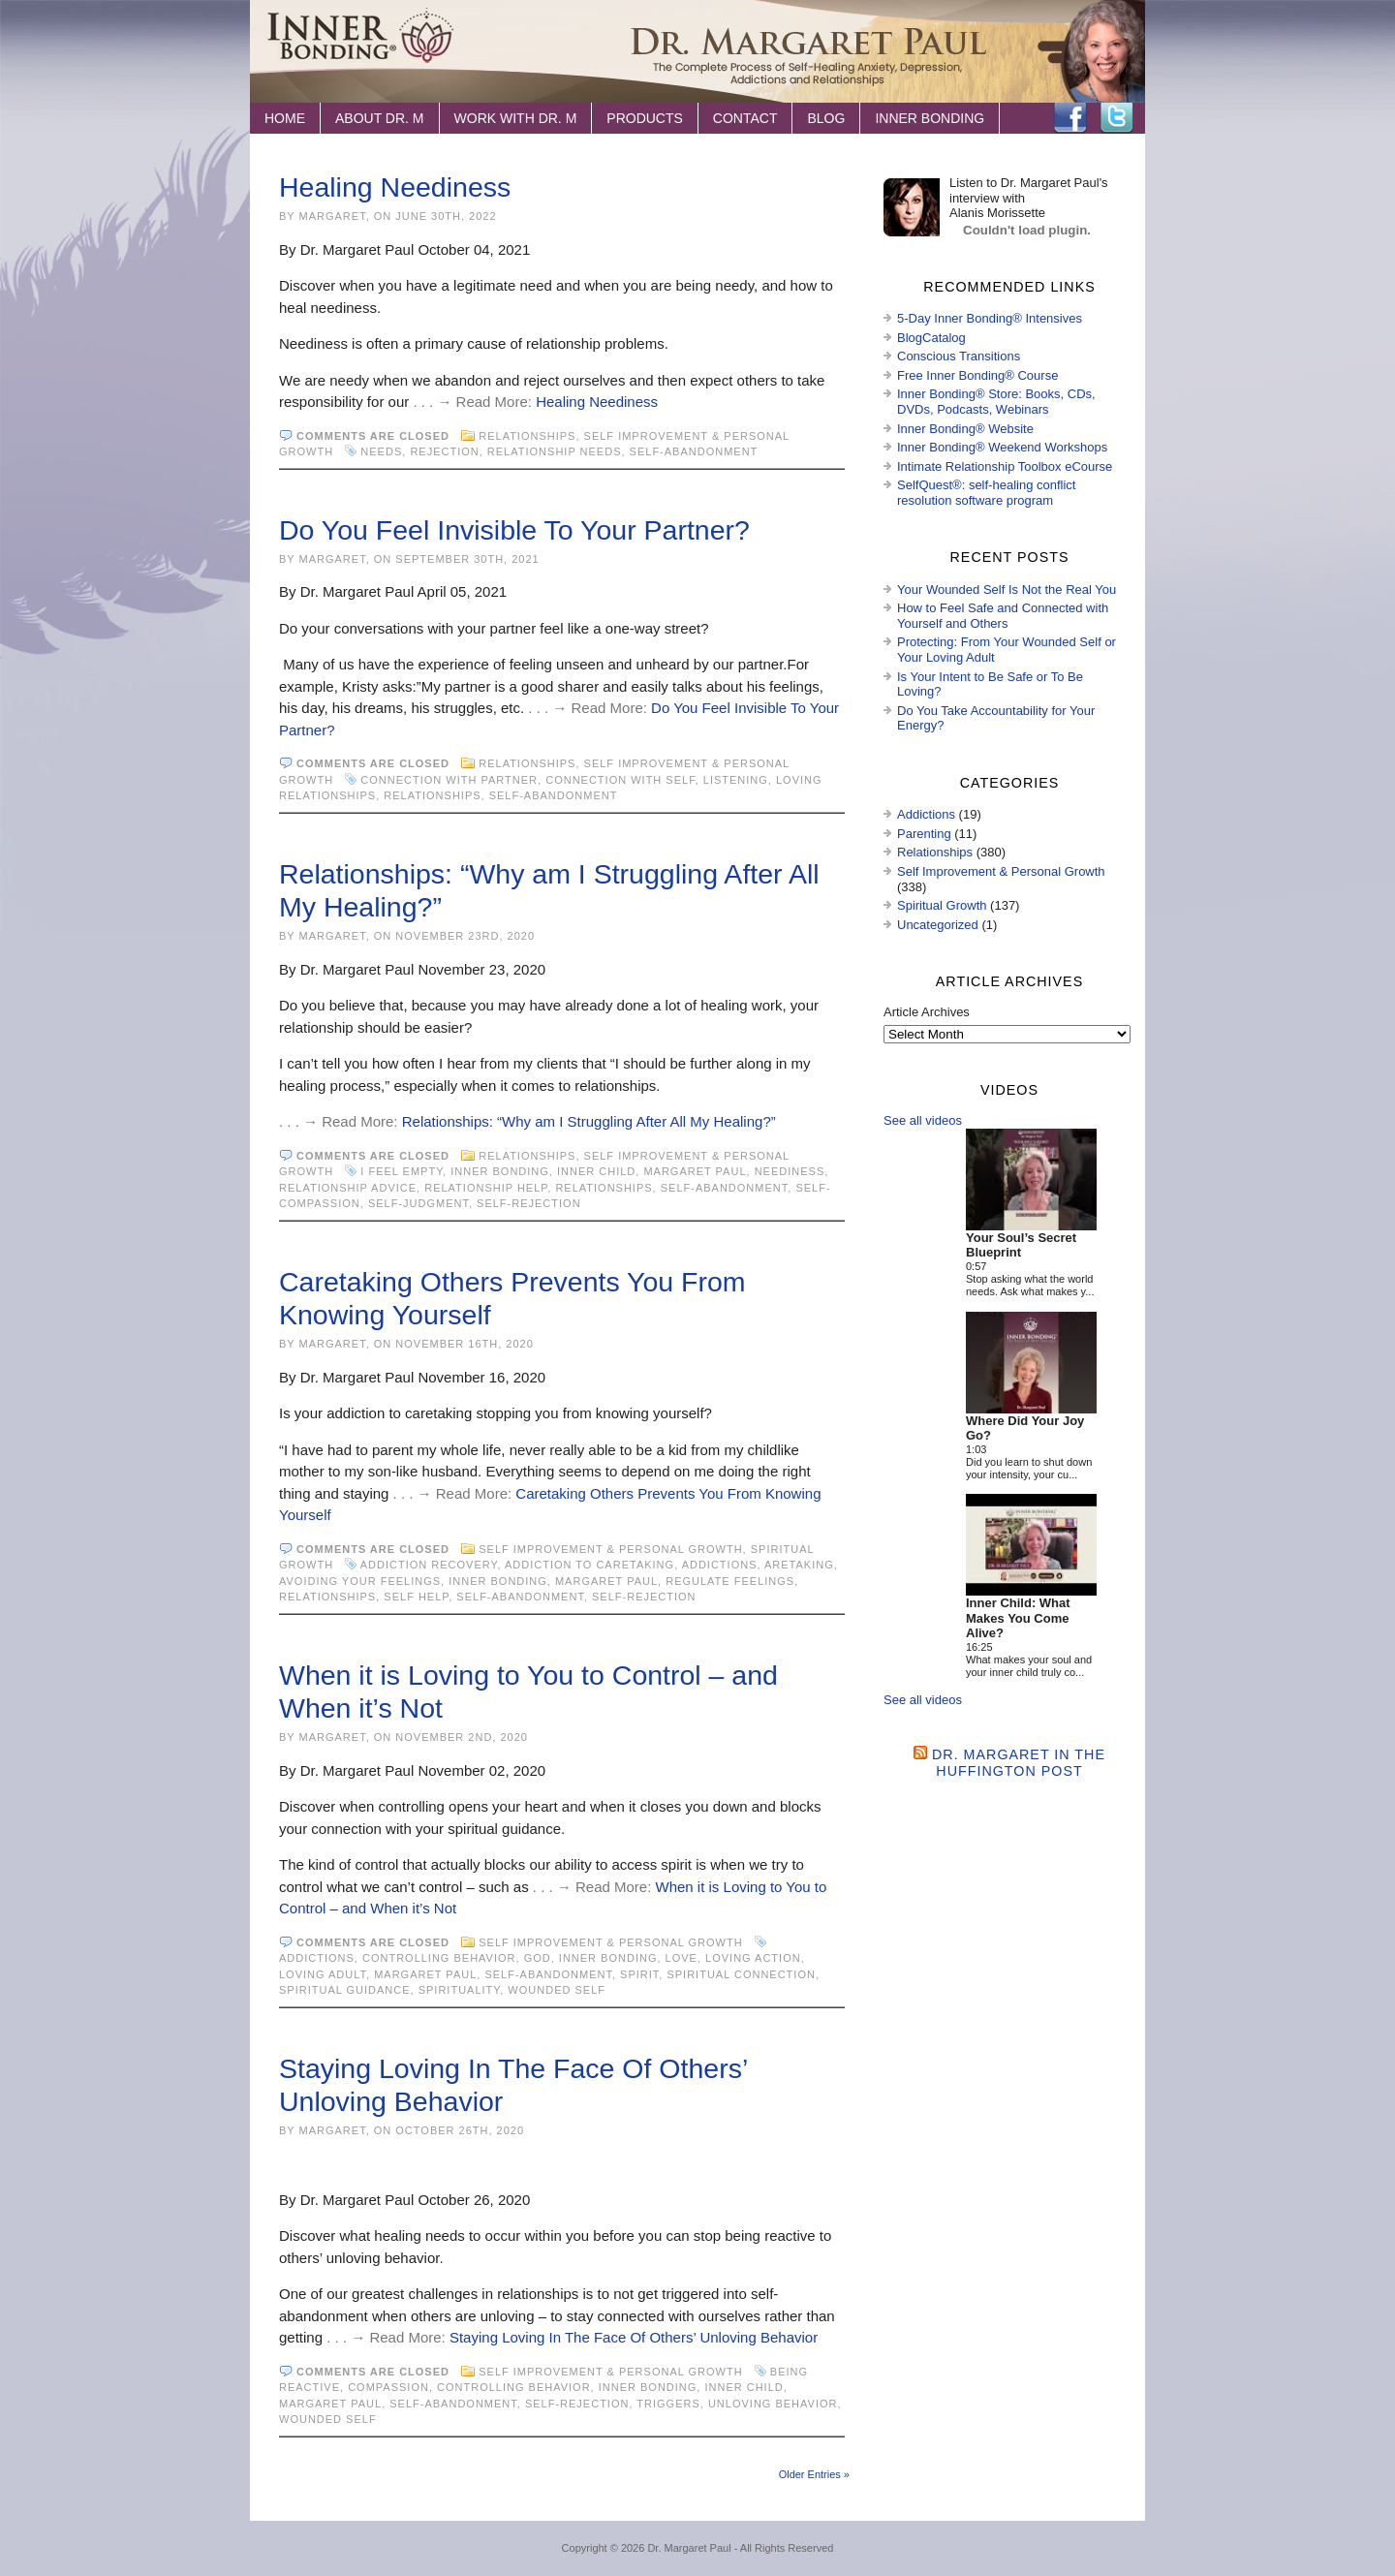  I want to click on Inner Bonding, so click(929, 118).